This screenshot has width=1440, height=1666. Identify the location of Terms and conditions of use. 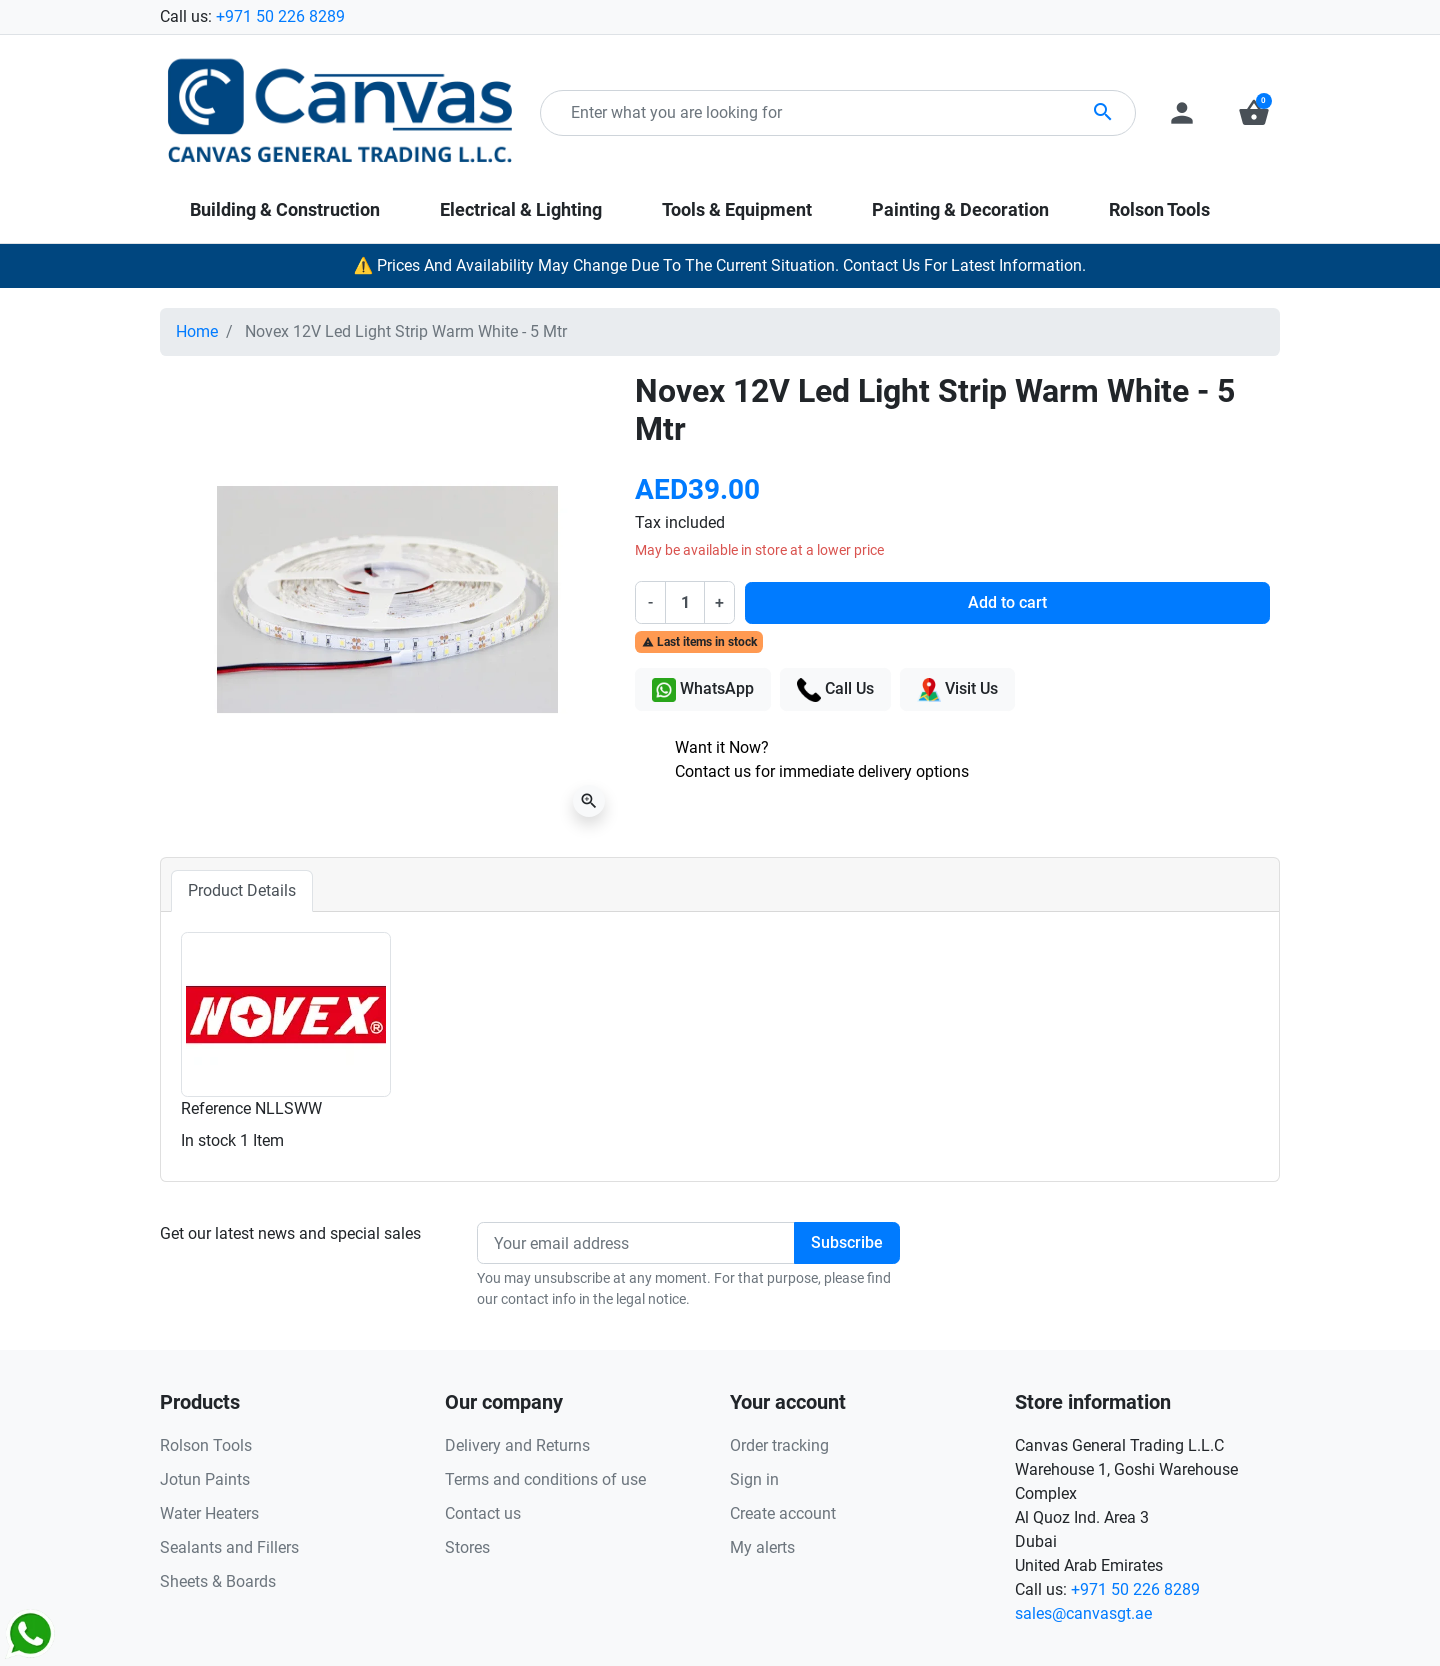
(545, 1479).